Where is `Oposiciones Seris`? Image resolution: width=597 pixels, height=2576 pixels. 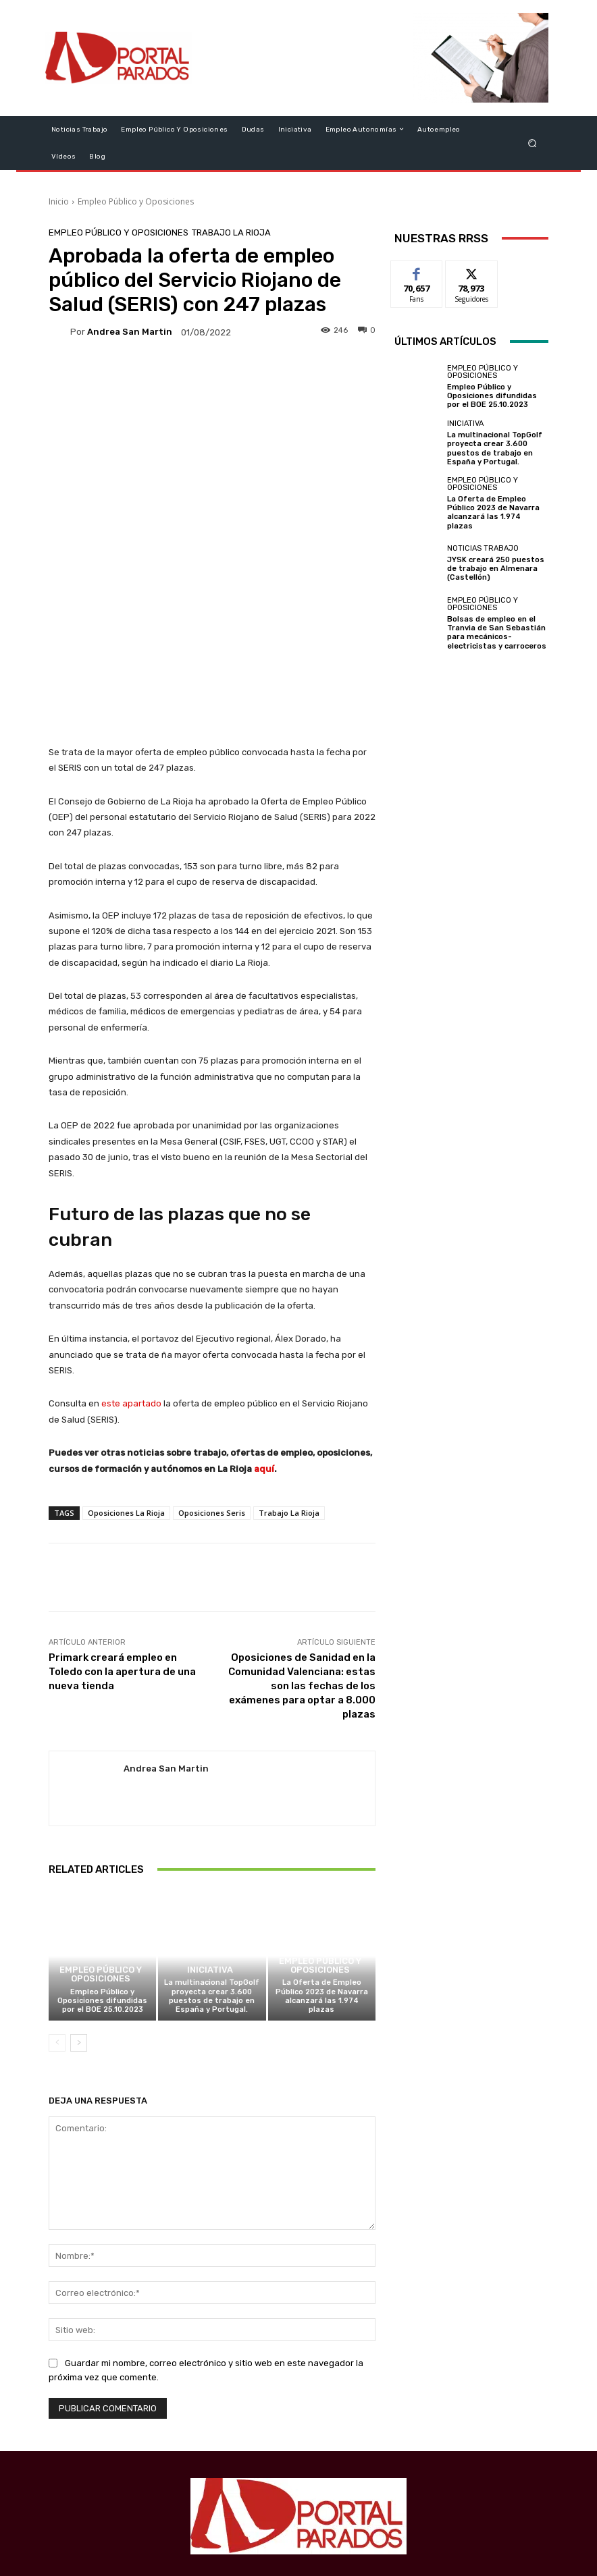 Oposiciones Seris is located at coordinates (211, 1374).